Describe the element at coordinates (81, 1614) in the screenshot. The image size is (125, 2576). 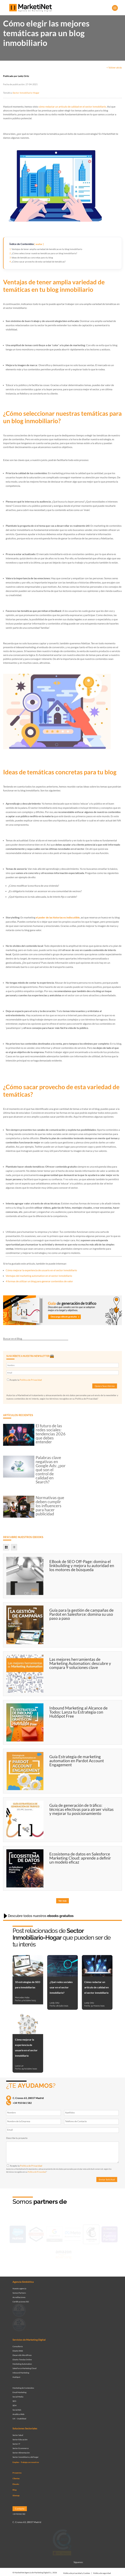
I see `Guía para la gestión de campañas de Pardot en Salesforce: domina su uso paso a paso` at that location.